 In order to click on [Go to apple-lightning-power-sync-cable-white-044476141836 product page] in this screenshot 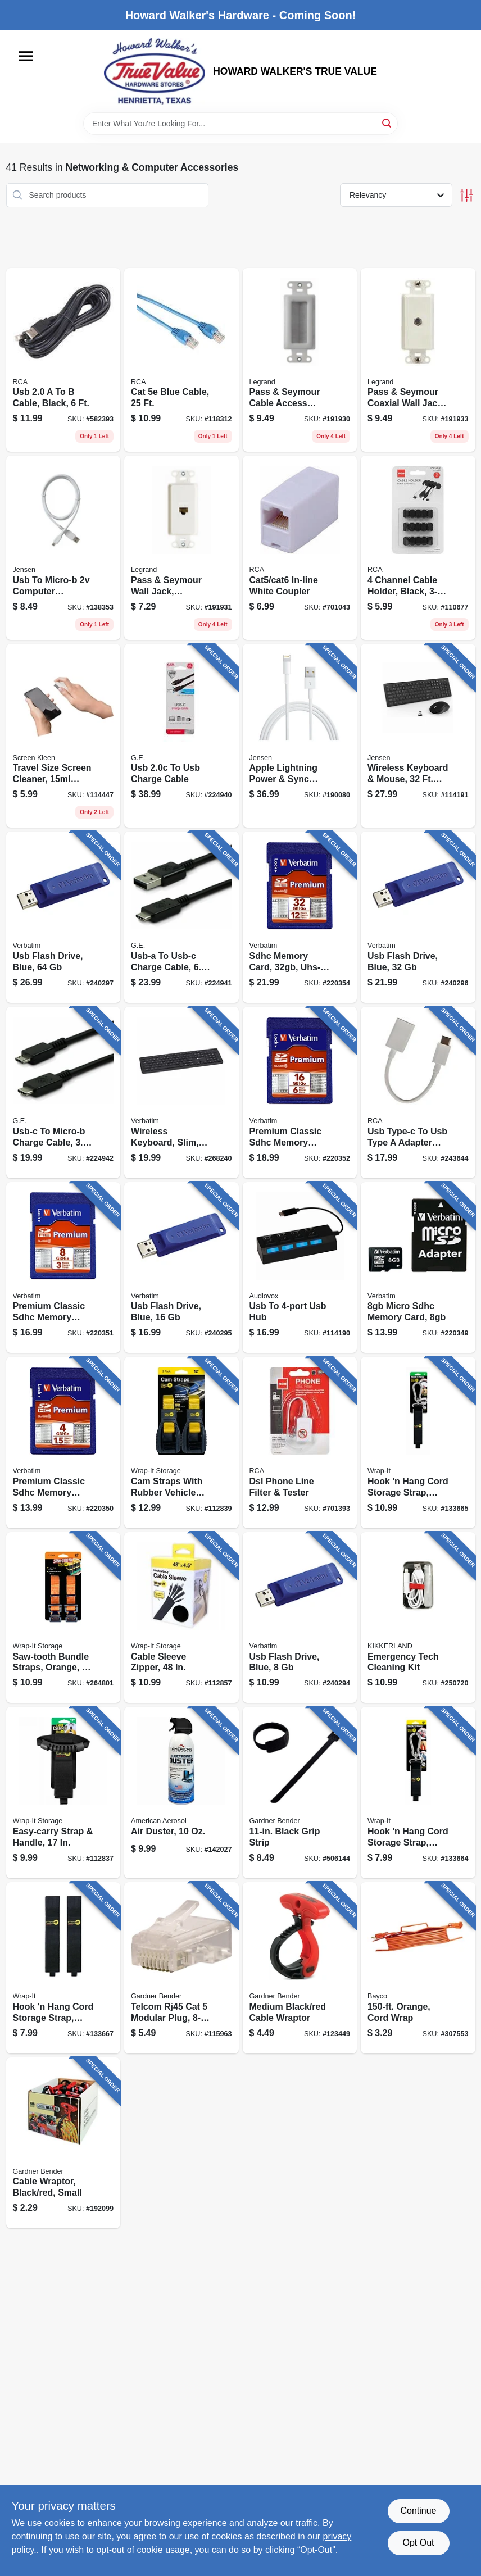, I will do `click(300, 736)`.